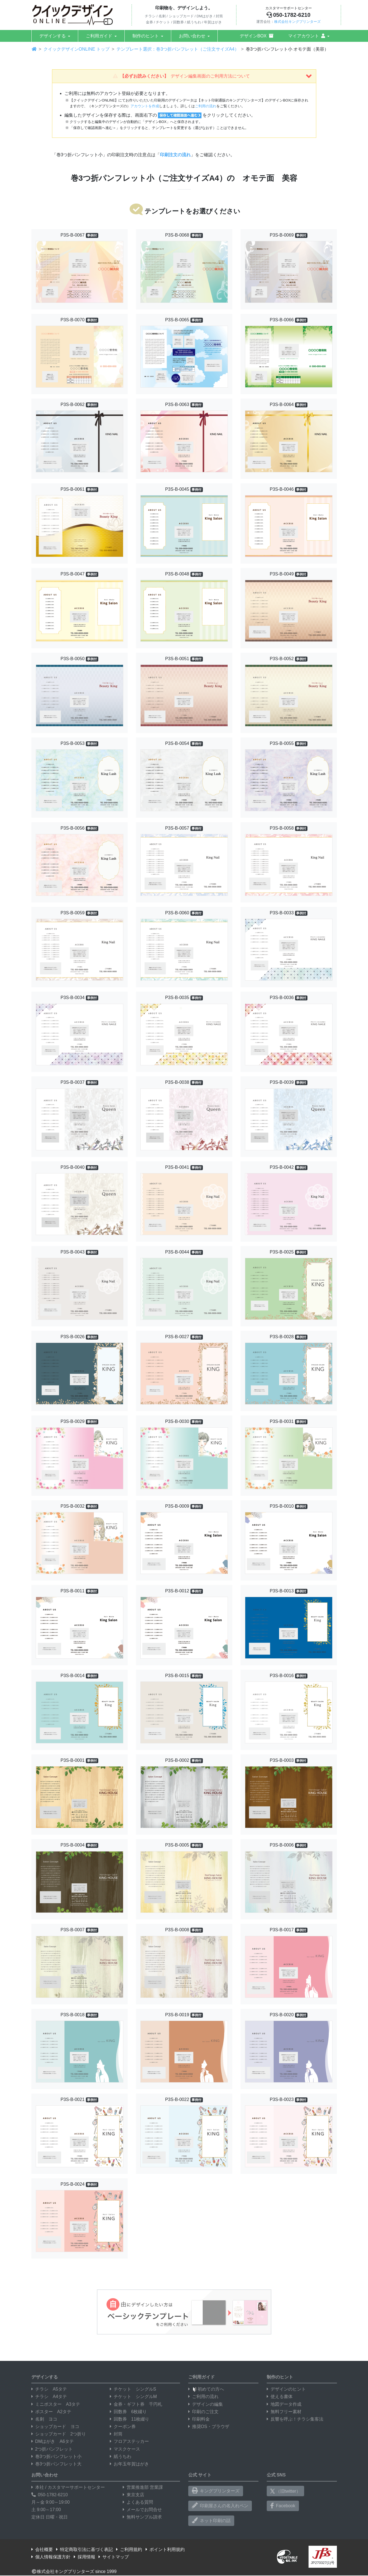 The width and height of the screenshot is (368, 2576). Describe the element at coordinates (133, 2389) in the screenshot. I see `チケット シングルS` at that location.